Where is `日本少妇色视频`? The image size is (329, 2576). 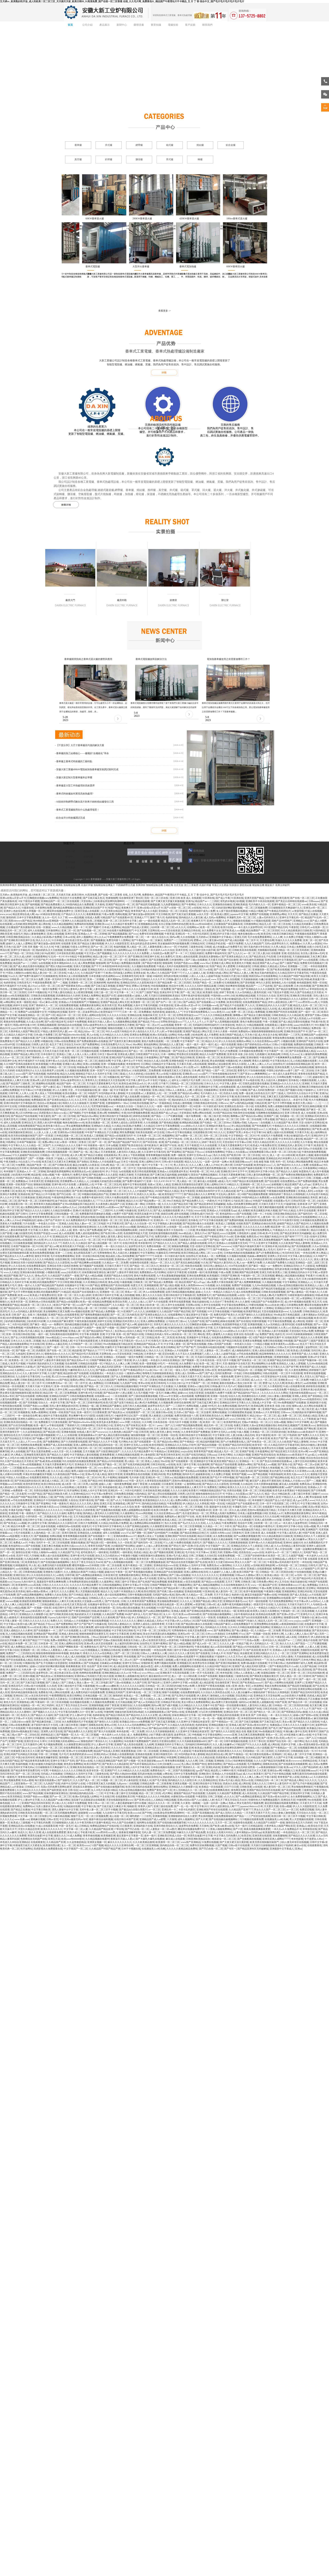 日本少妇色视频 is located at coordinates (302, 986).